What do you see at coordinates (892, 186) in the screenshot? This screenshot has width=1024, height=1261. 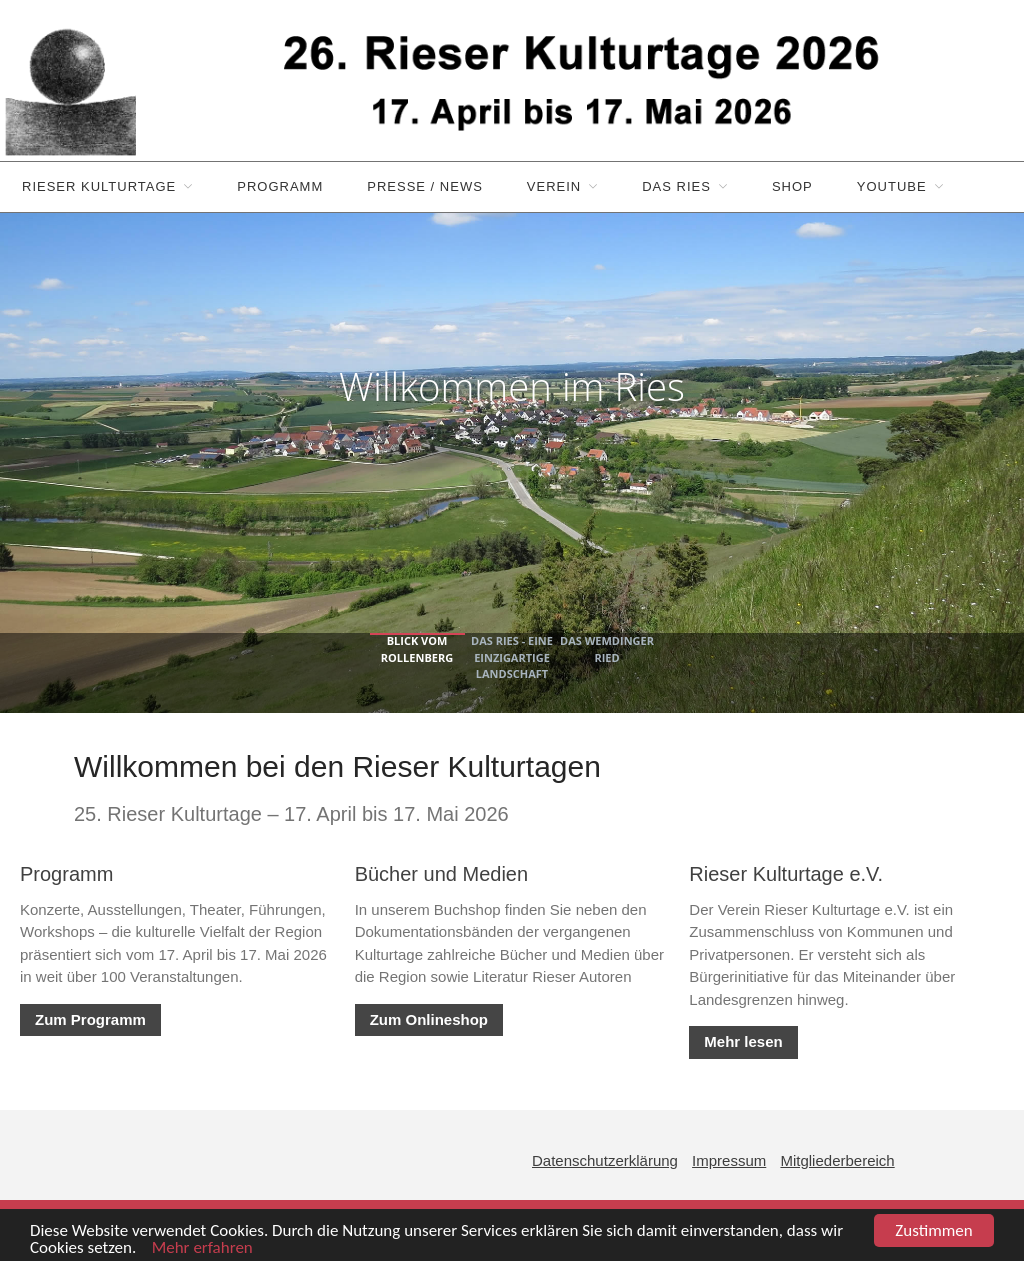 I see `YouTube` at bounding box center [892, 186].